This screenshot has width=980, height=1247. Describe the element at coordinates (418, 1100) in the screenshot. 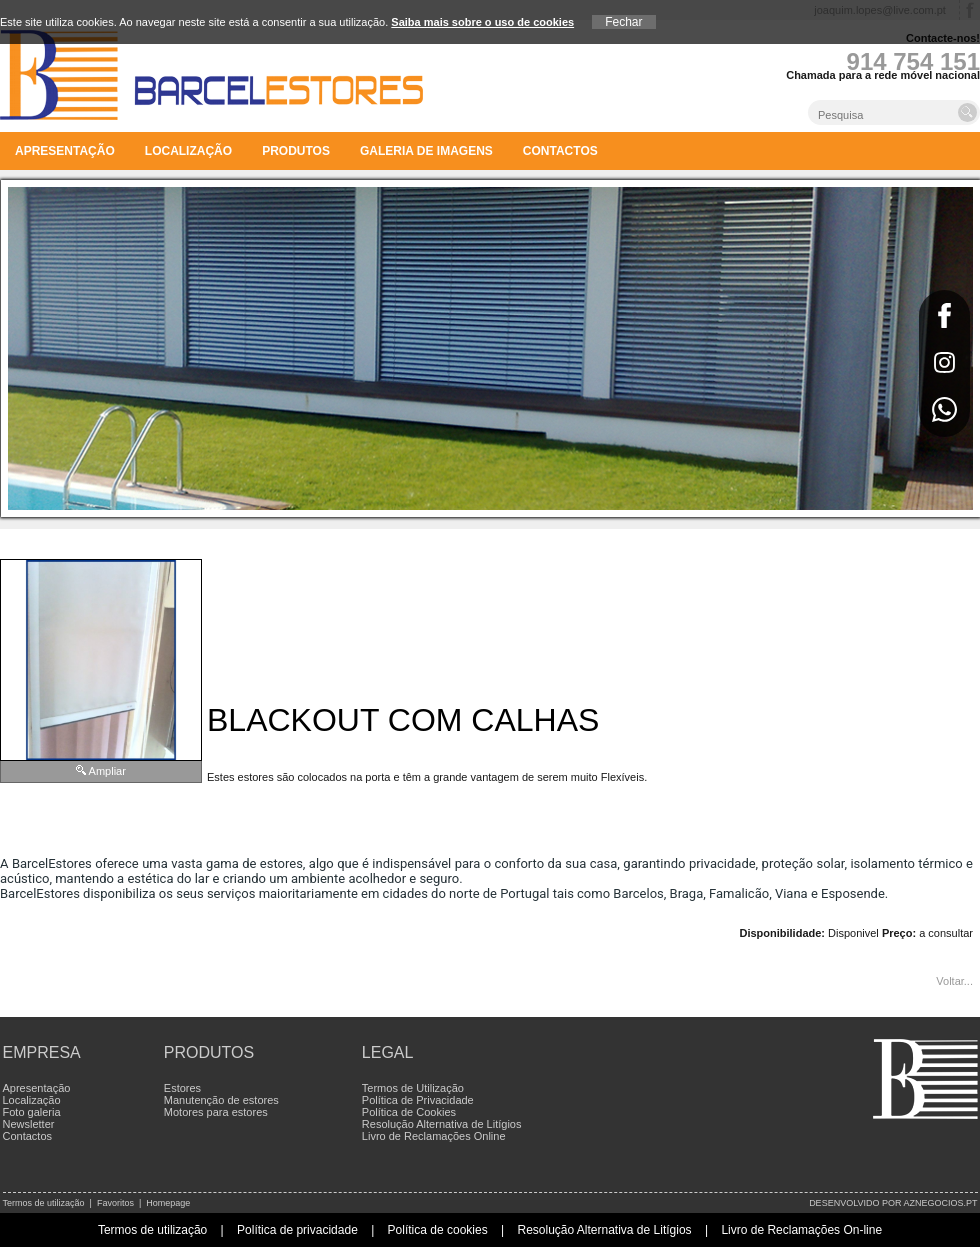

I see `Política de Privacidade` at that location.